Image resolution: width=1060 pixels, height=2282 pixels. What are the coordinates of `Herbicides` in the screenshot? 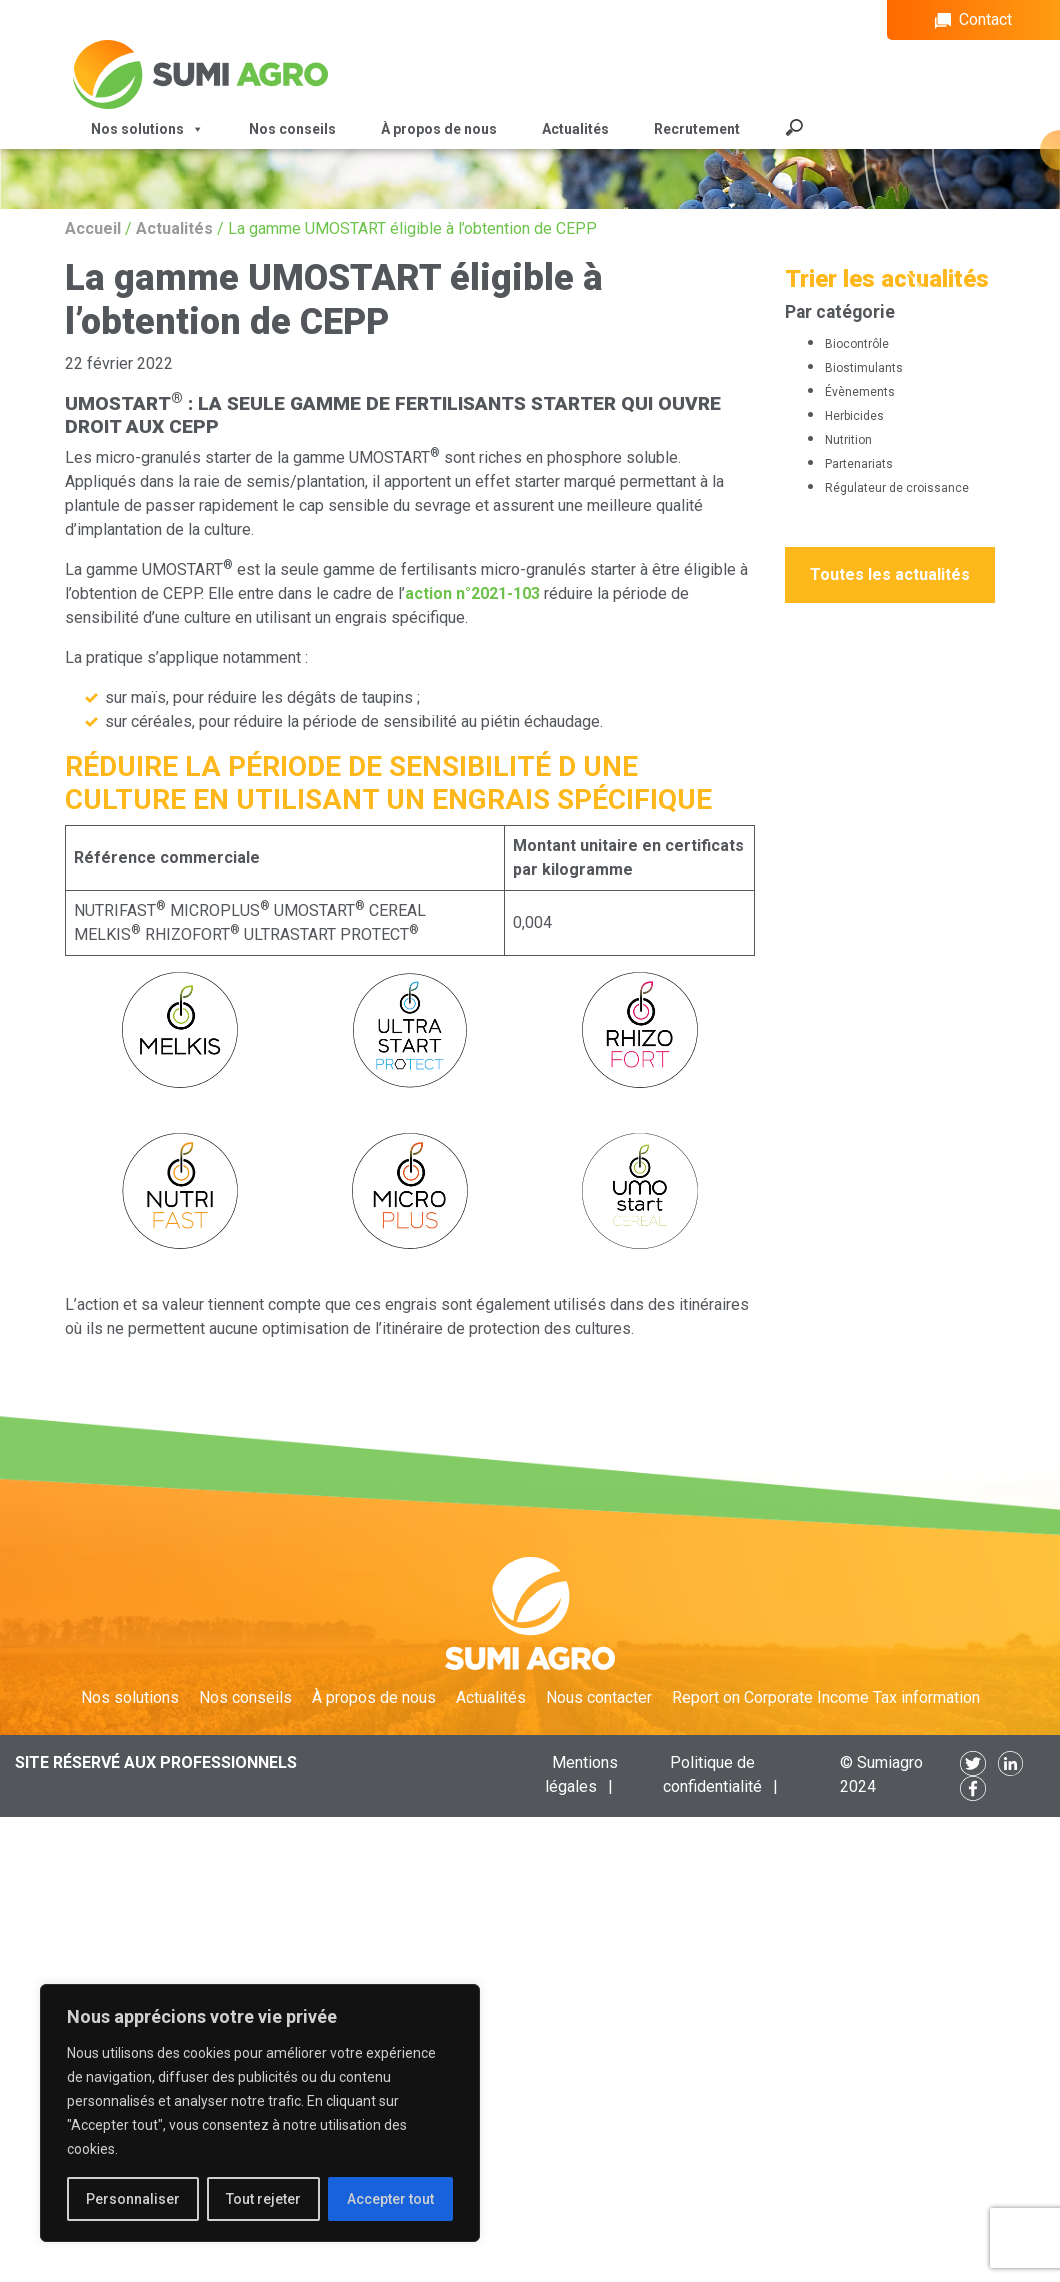 It's located at (854, 416).